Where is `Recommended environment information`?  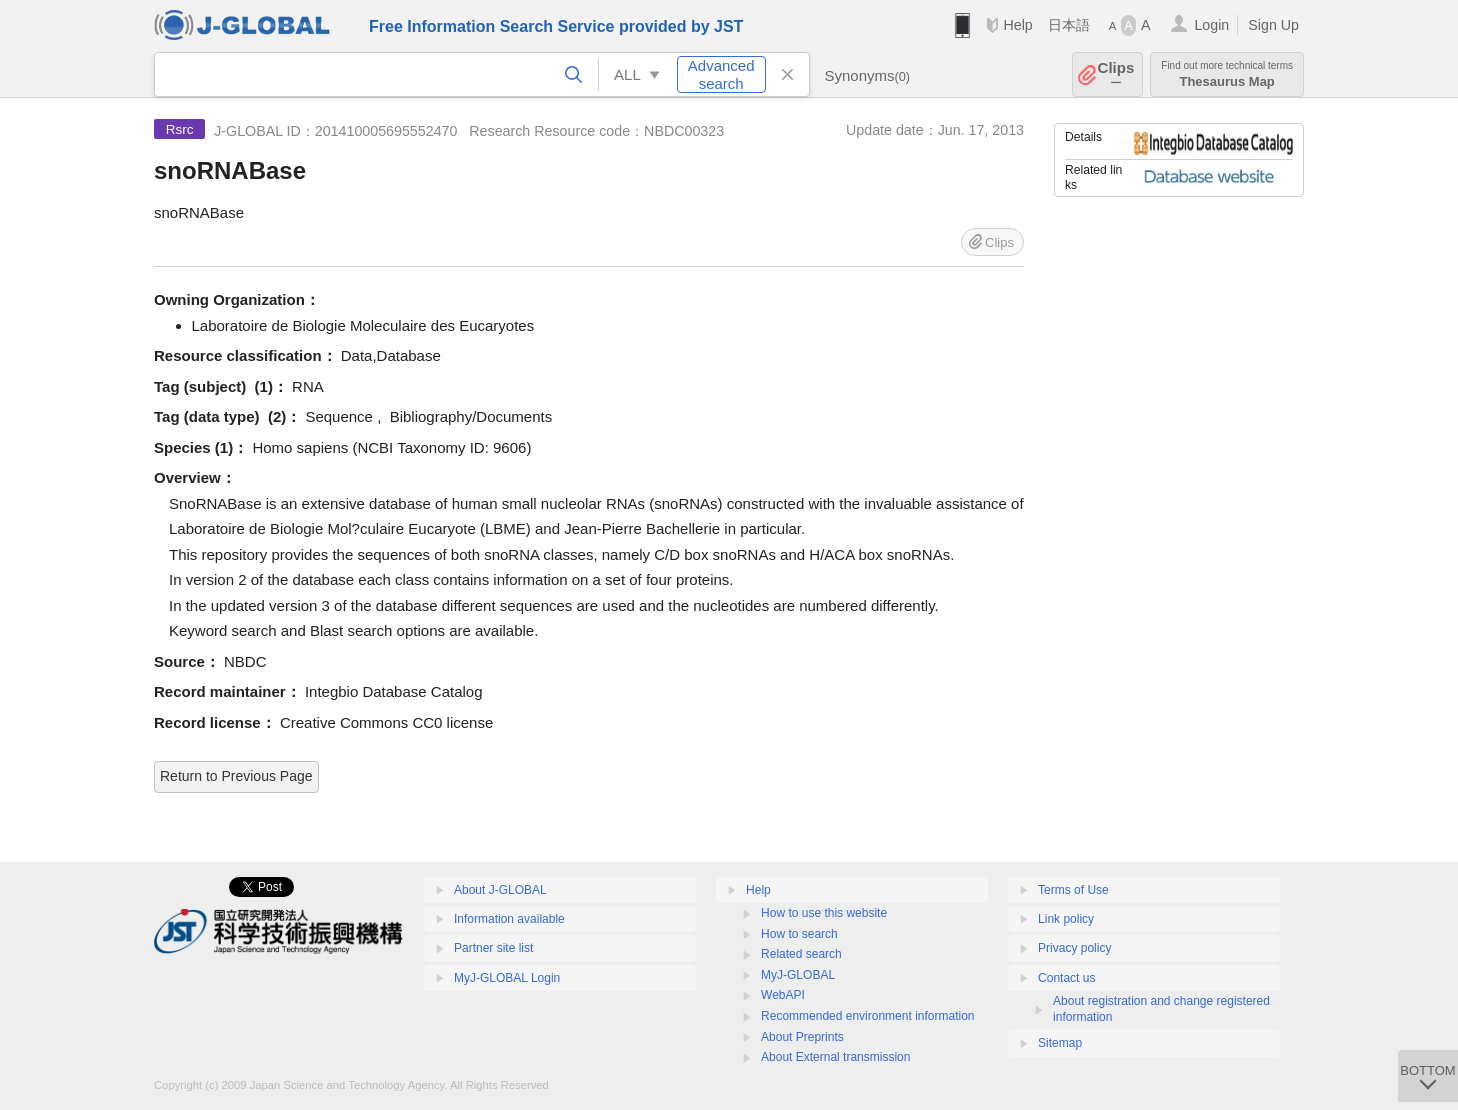
Recommended environment information is located at coordinates (867, 1016).